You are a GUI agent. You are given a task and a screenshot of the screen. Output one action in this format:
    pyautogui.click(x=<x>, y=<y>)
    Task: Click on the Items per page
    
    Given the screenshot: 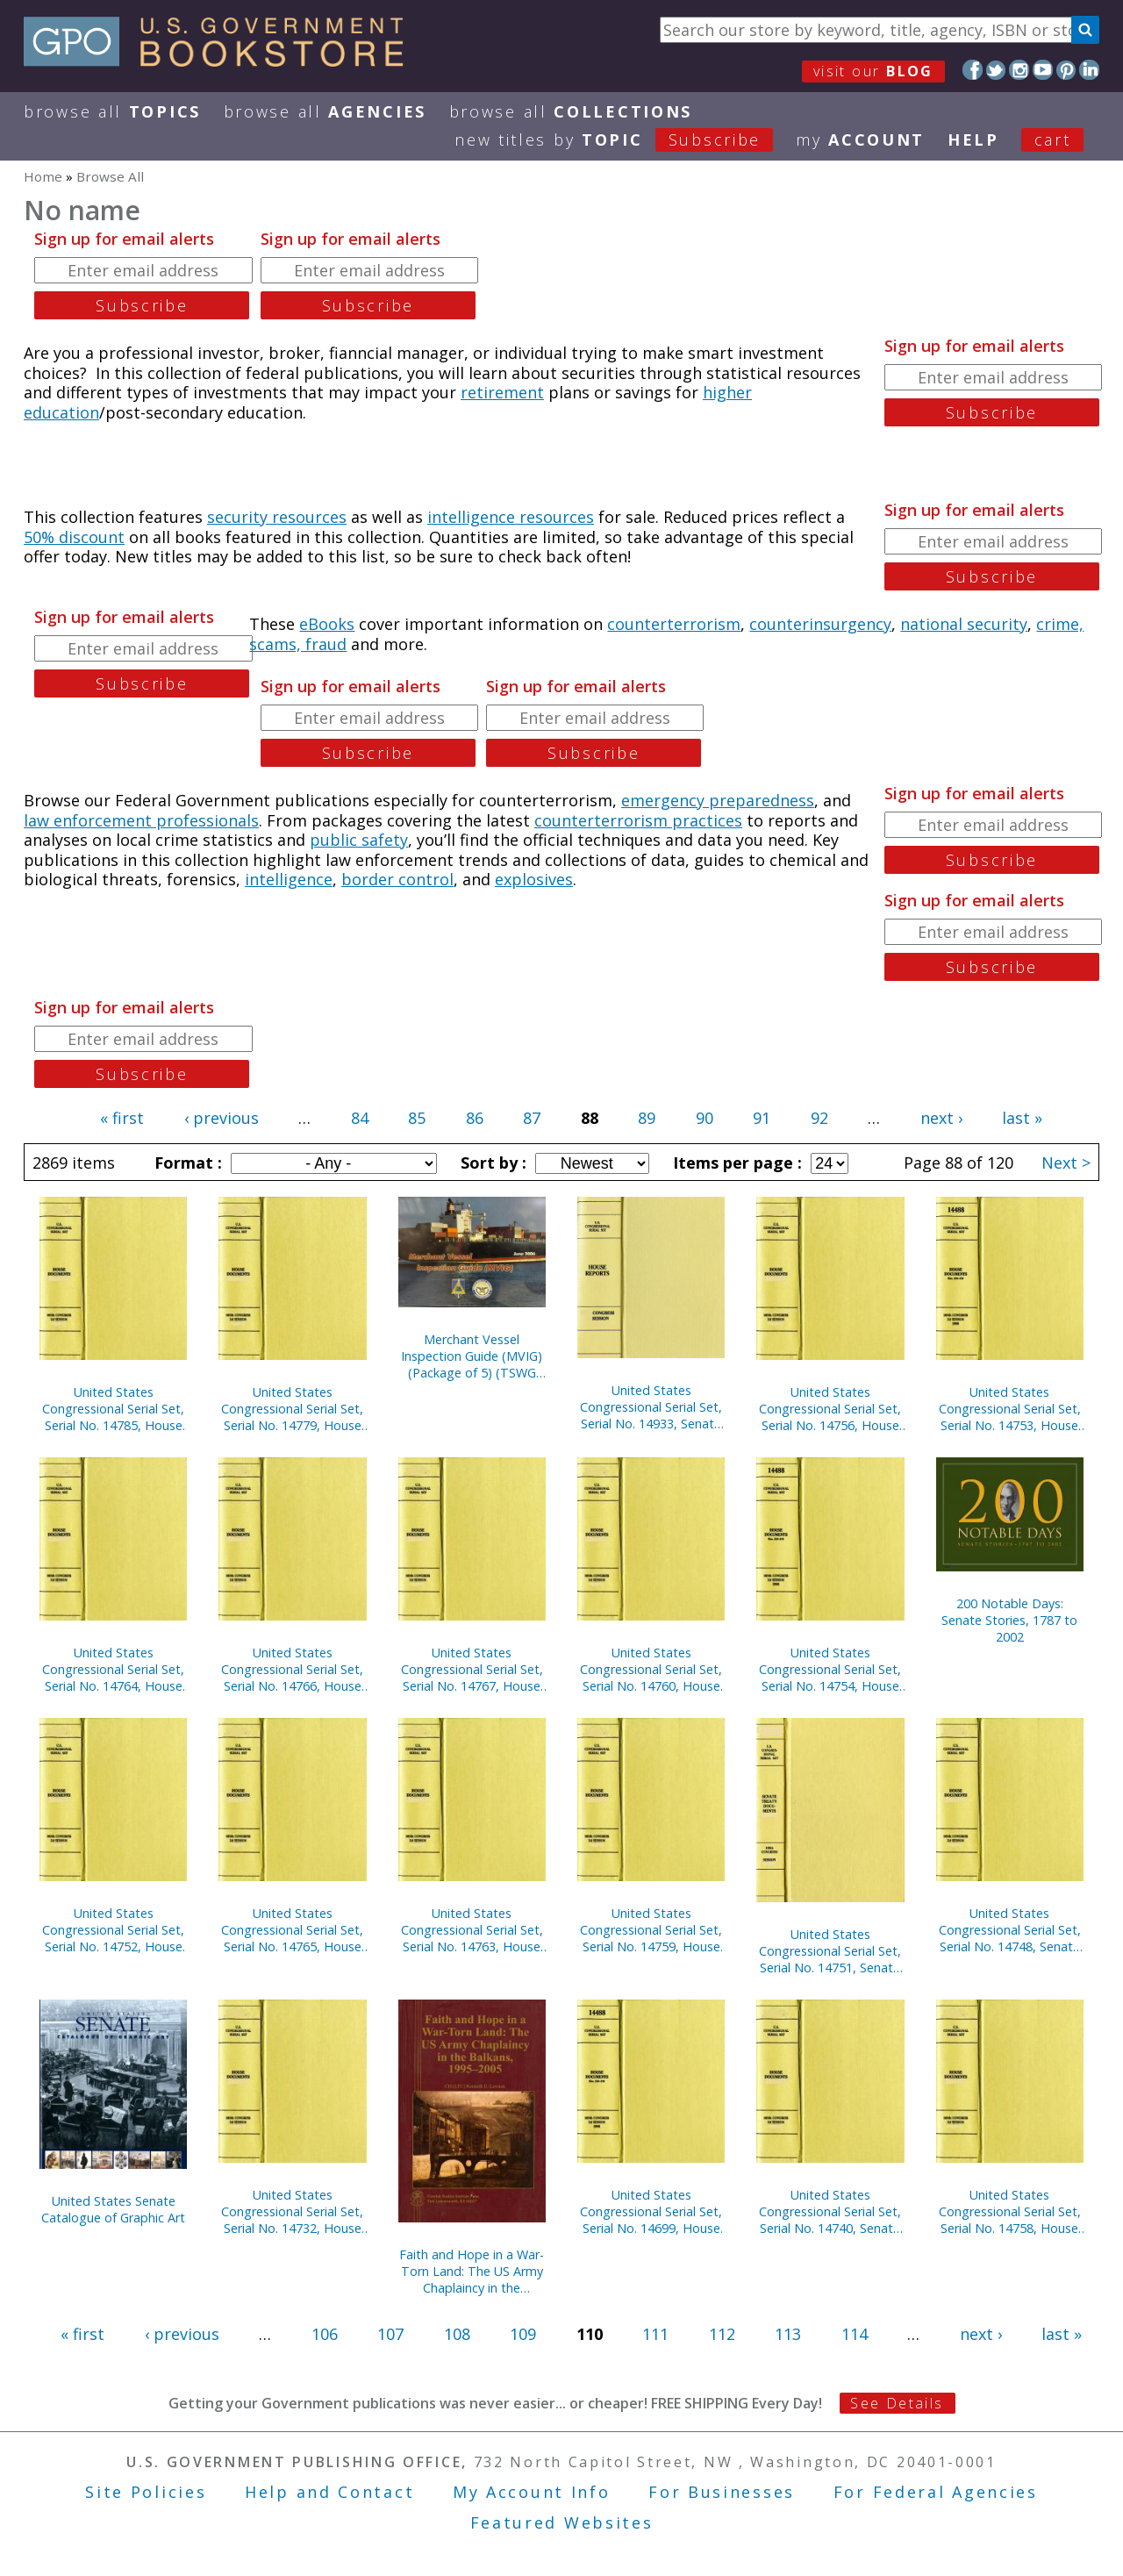 What is the action you would take?
    pyautogui.click(x=735, y=1162)
    